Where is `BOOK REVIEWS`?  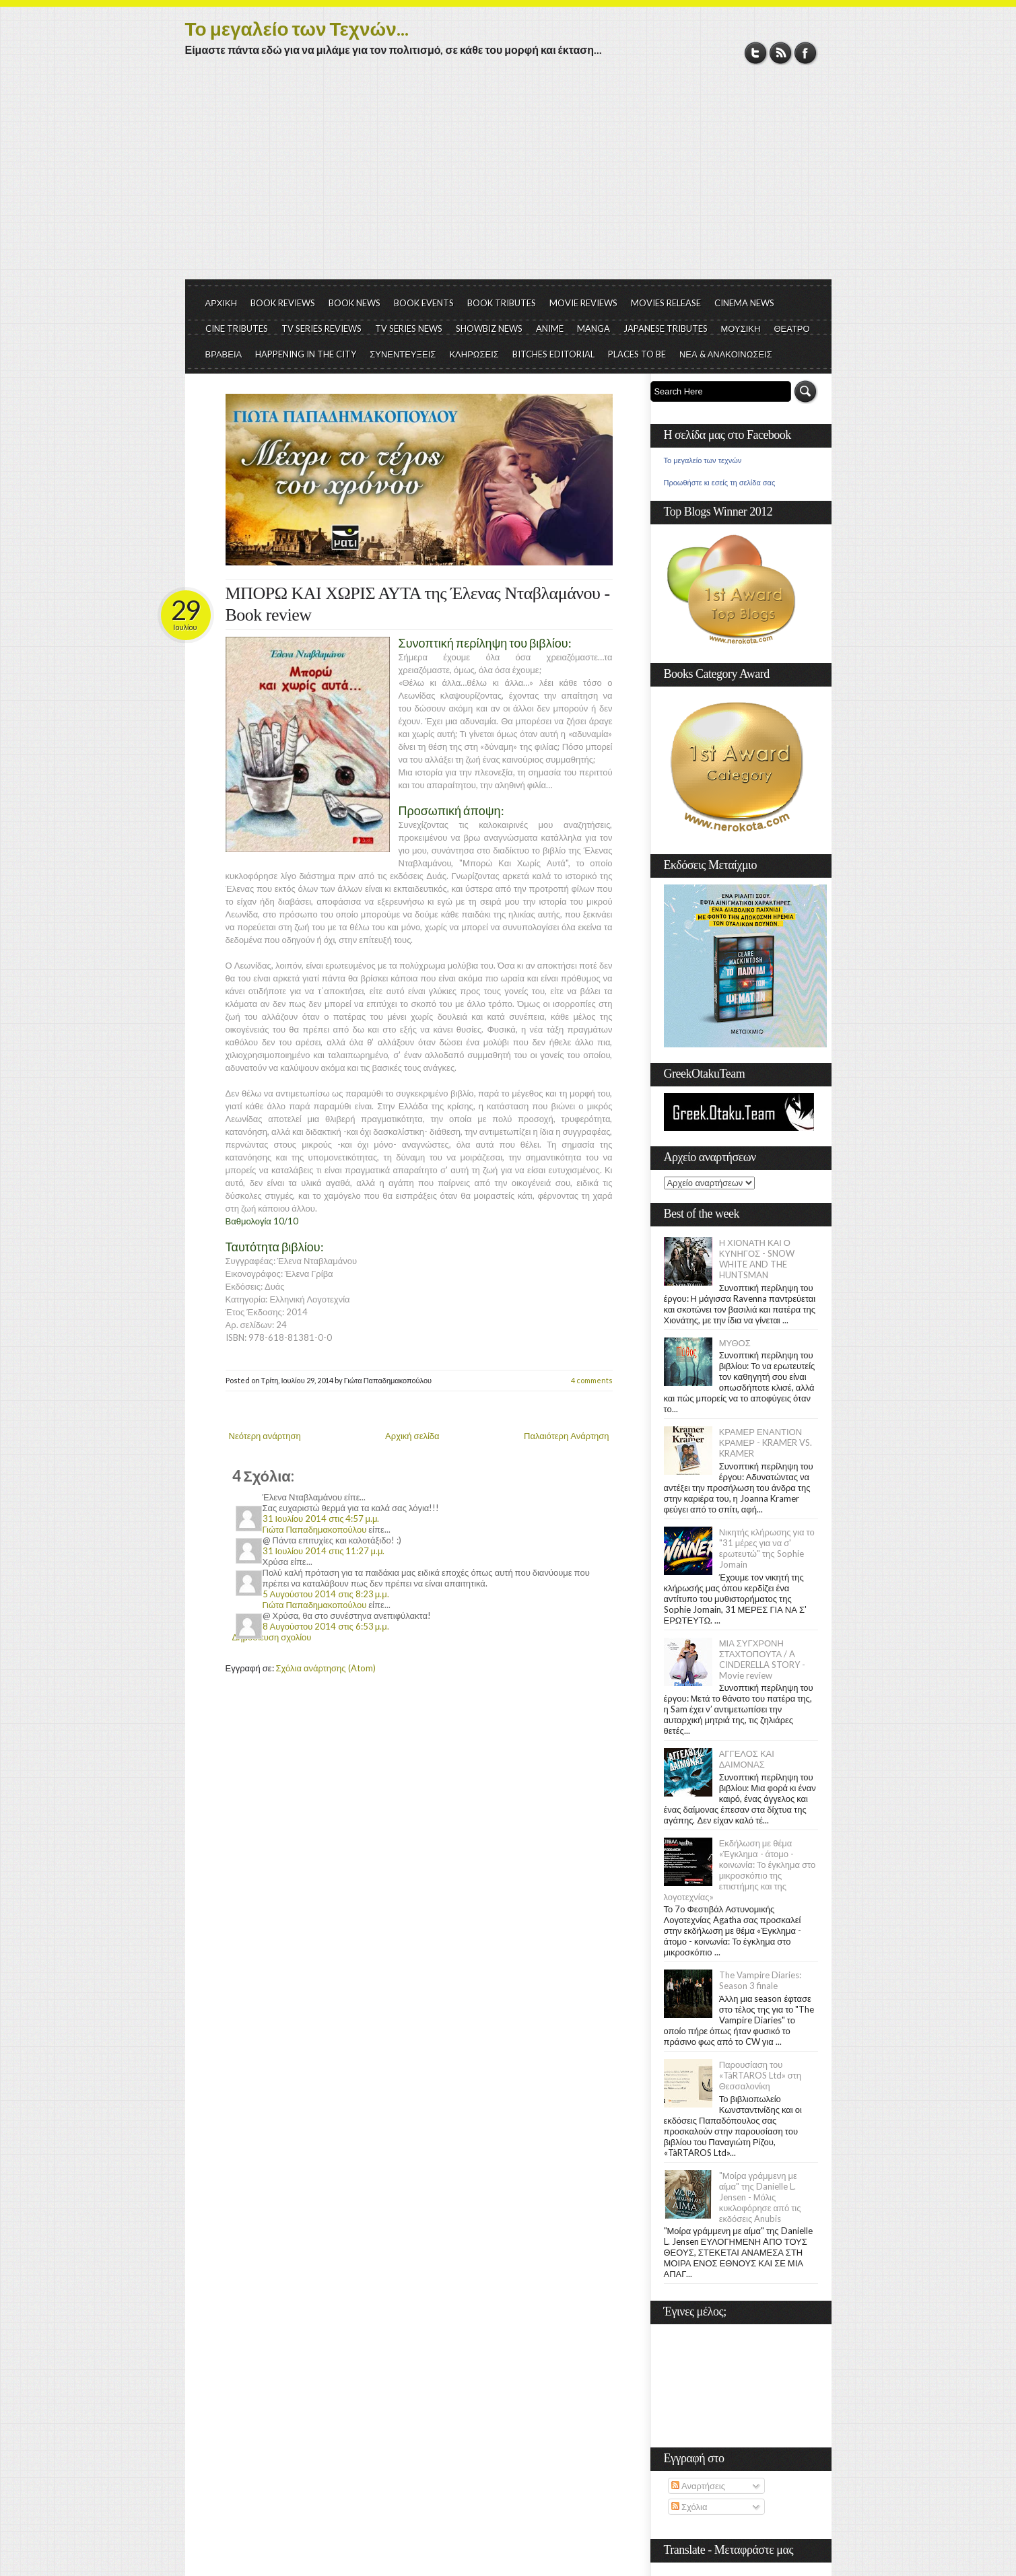 BOOK REVIEWS is located at coordinates (282, 303).